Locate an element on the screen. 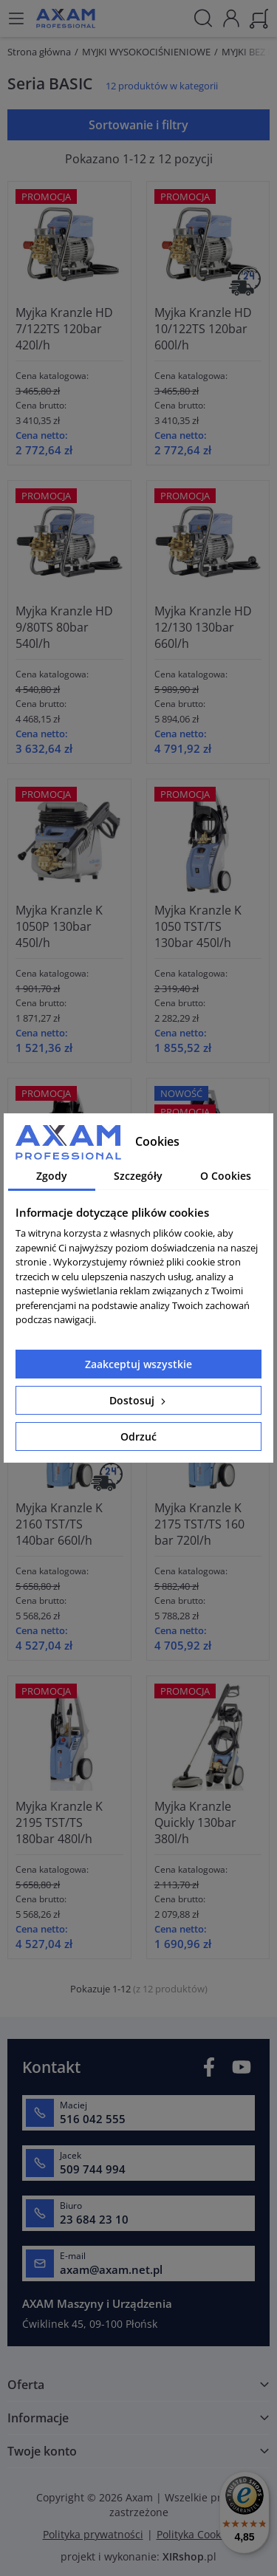 The height and width of the screenshot is (2576, 277). Myjka Kranzle K 2195 TST/TS 180bar 480l/h is located at coordinates (59, 1822).